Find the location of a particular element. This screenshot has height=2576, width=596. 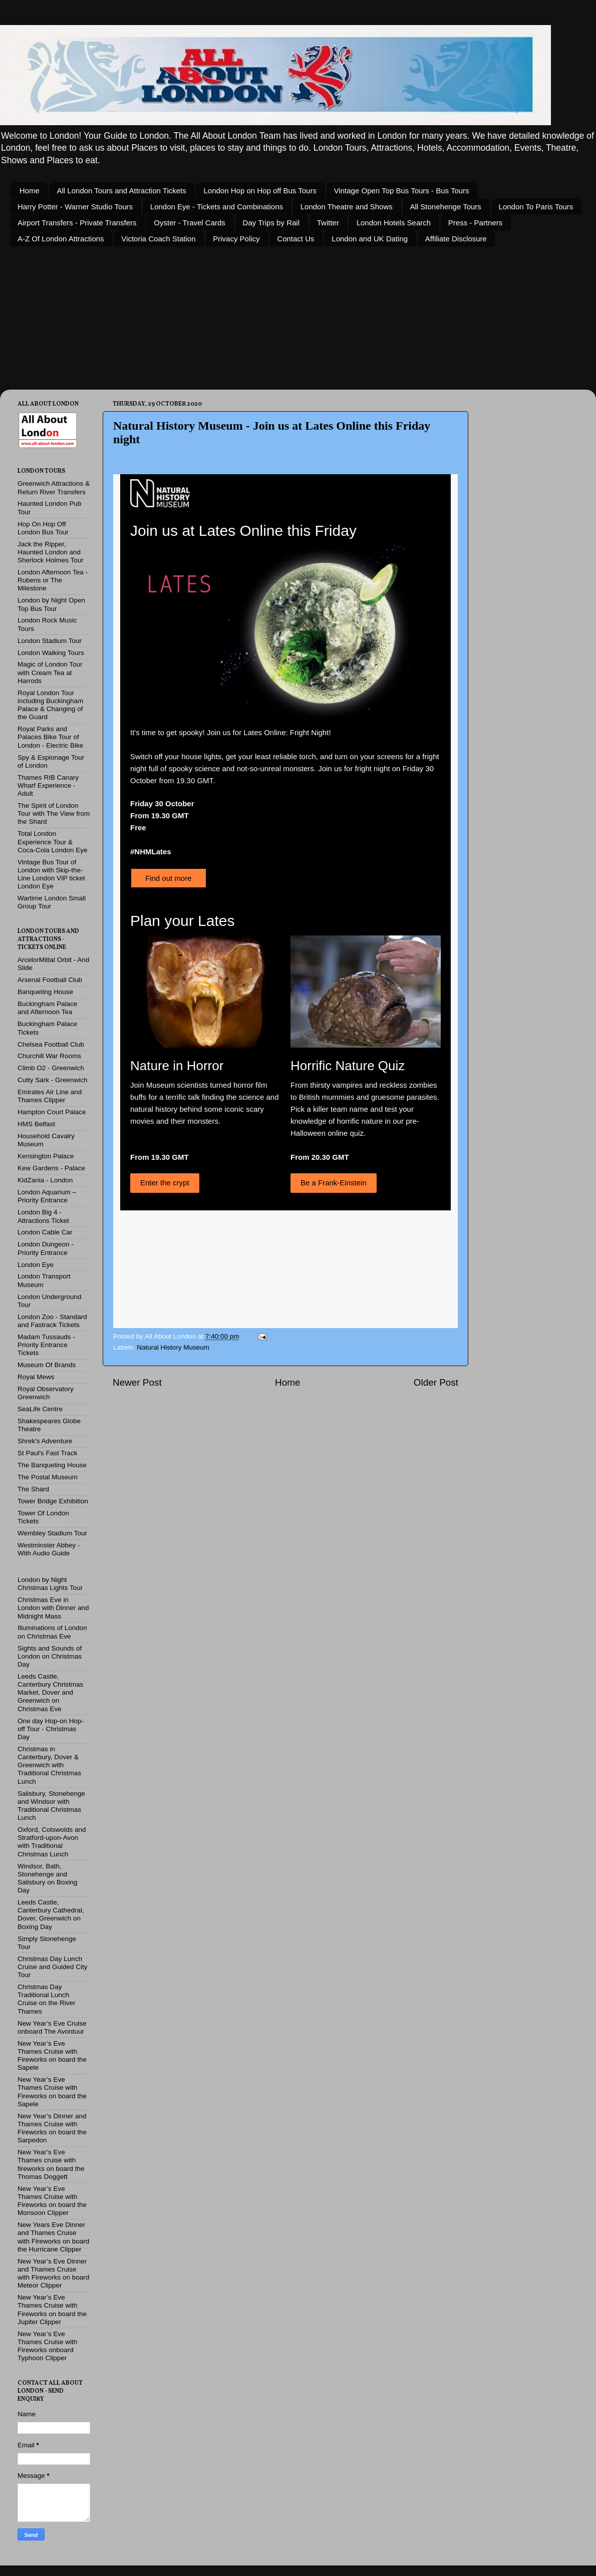

London Hotels Search is located at coordinates (394, 222).